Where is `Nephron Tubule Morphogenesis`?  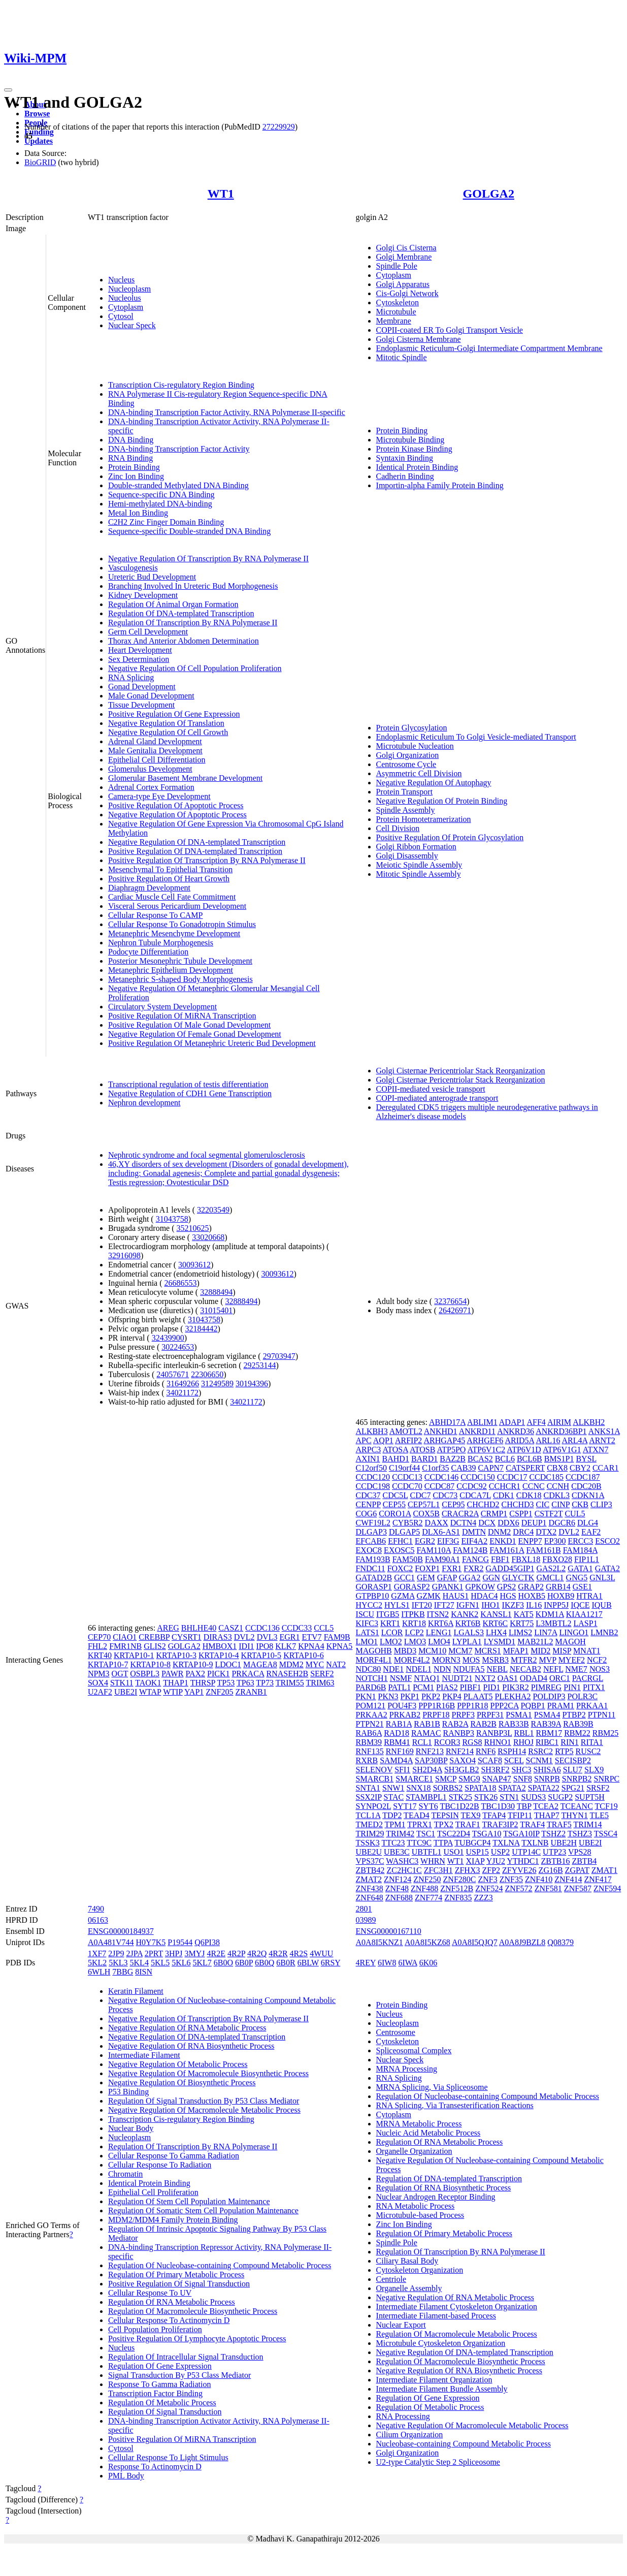
Nephron Tubule Morphogenesis is located at coordinates (160, 942).